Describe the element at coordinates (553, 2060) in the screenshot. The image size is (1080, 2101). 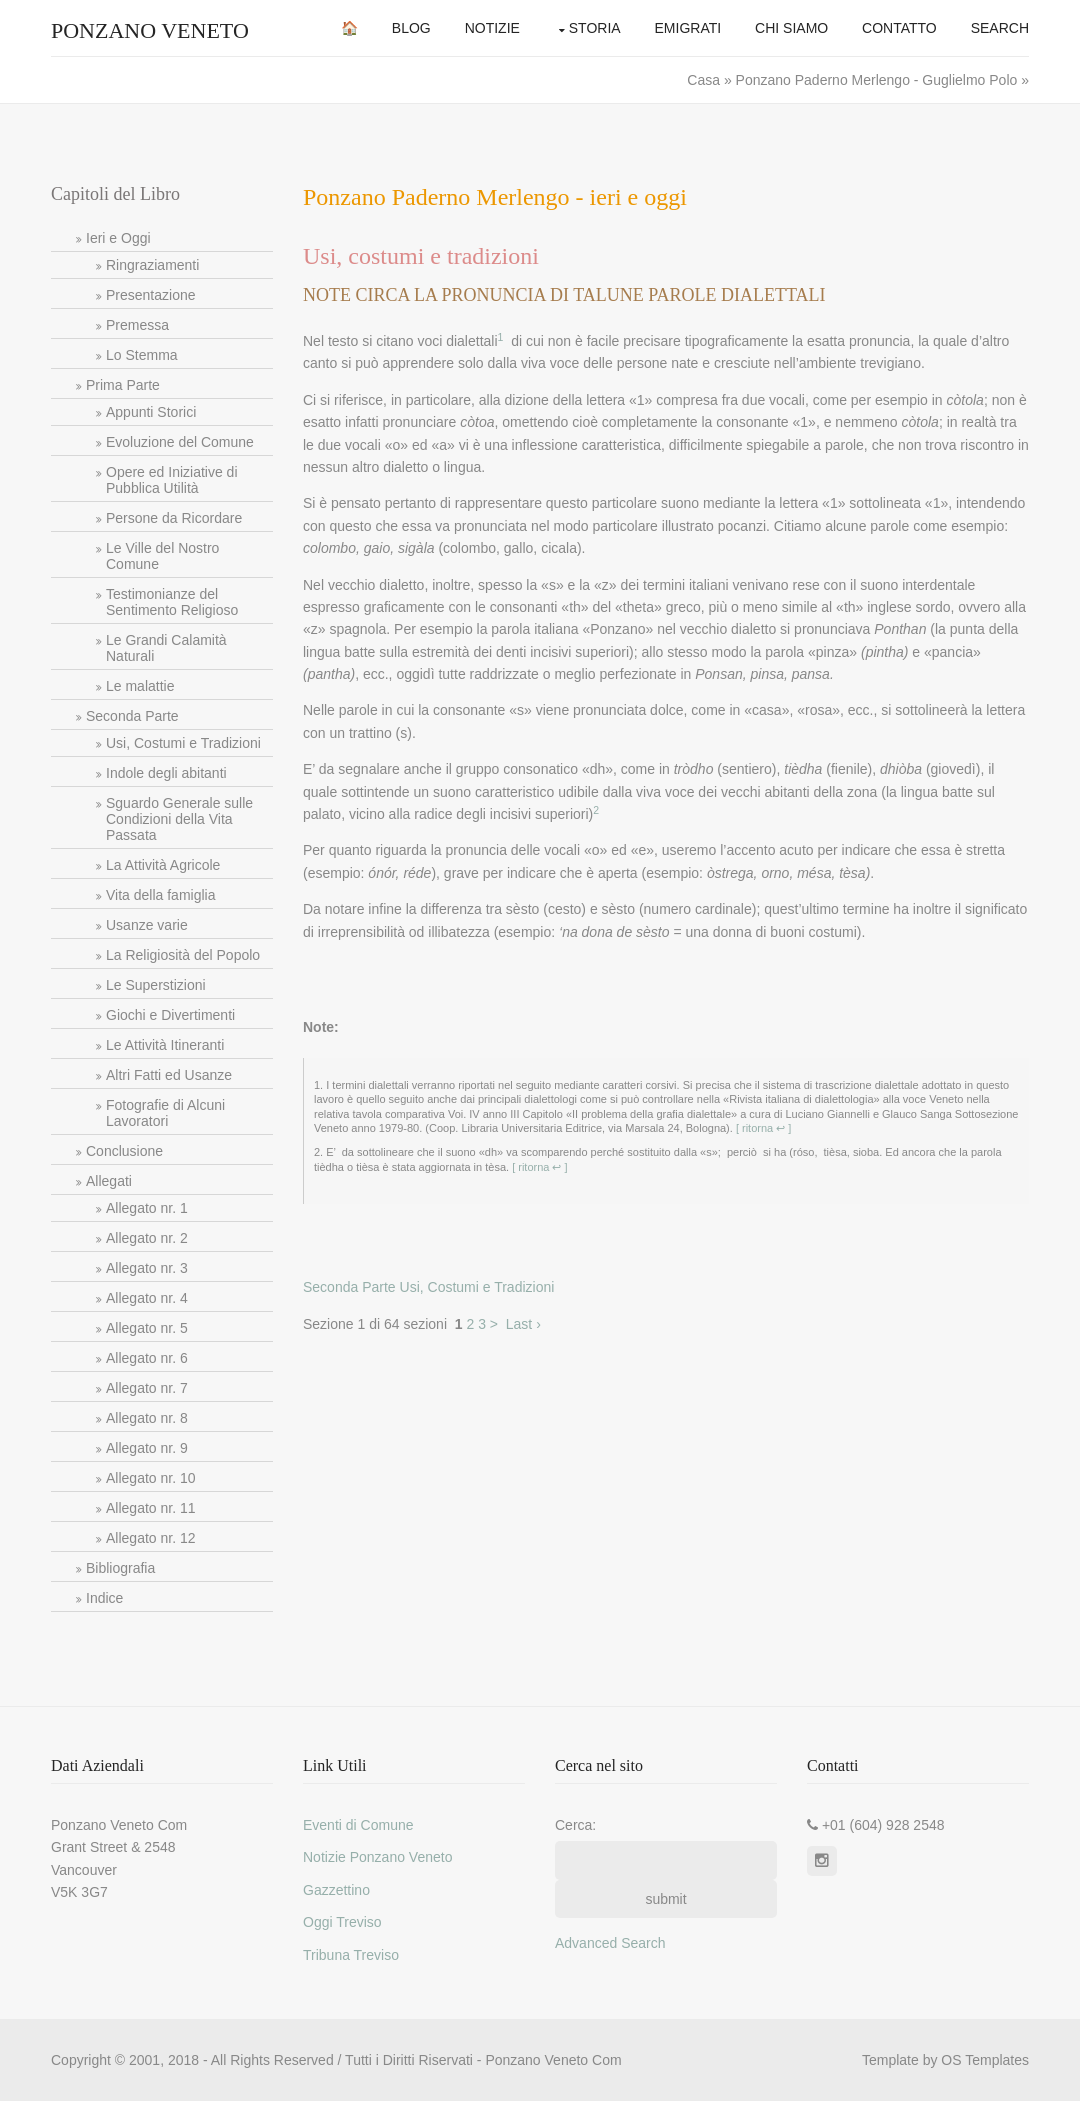
I see `Ponzano Veneto Com` at that location.